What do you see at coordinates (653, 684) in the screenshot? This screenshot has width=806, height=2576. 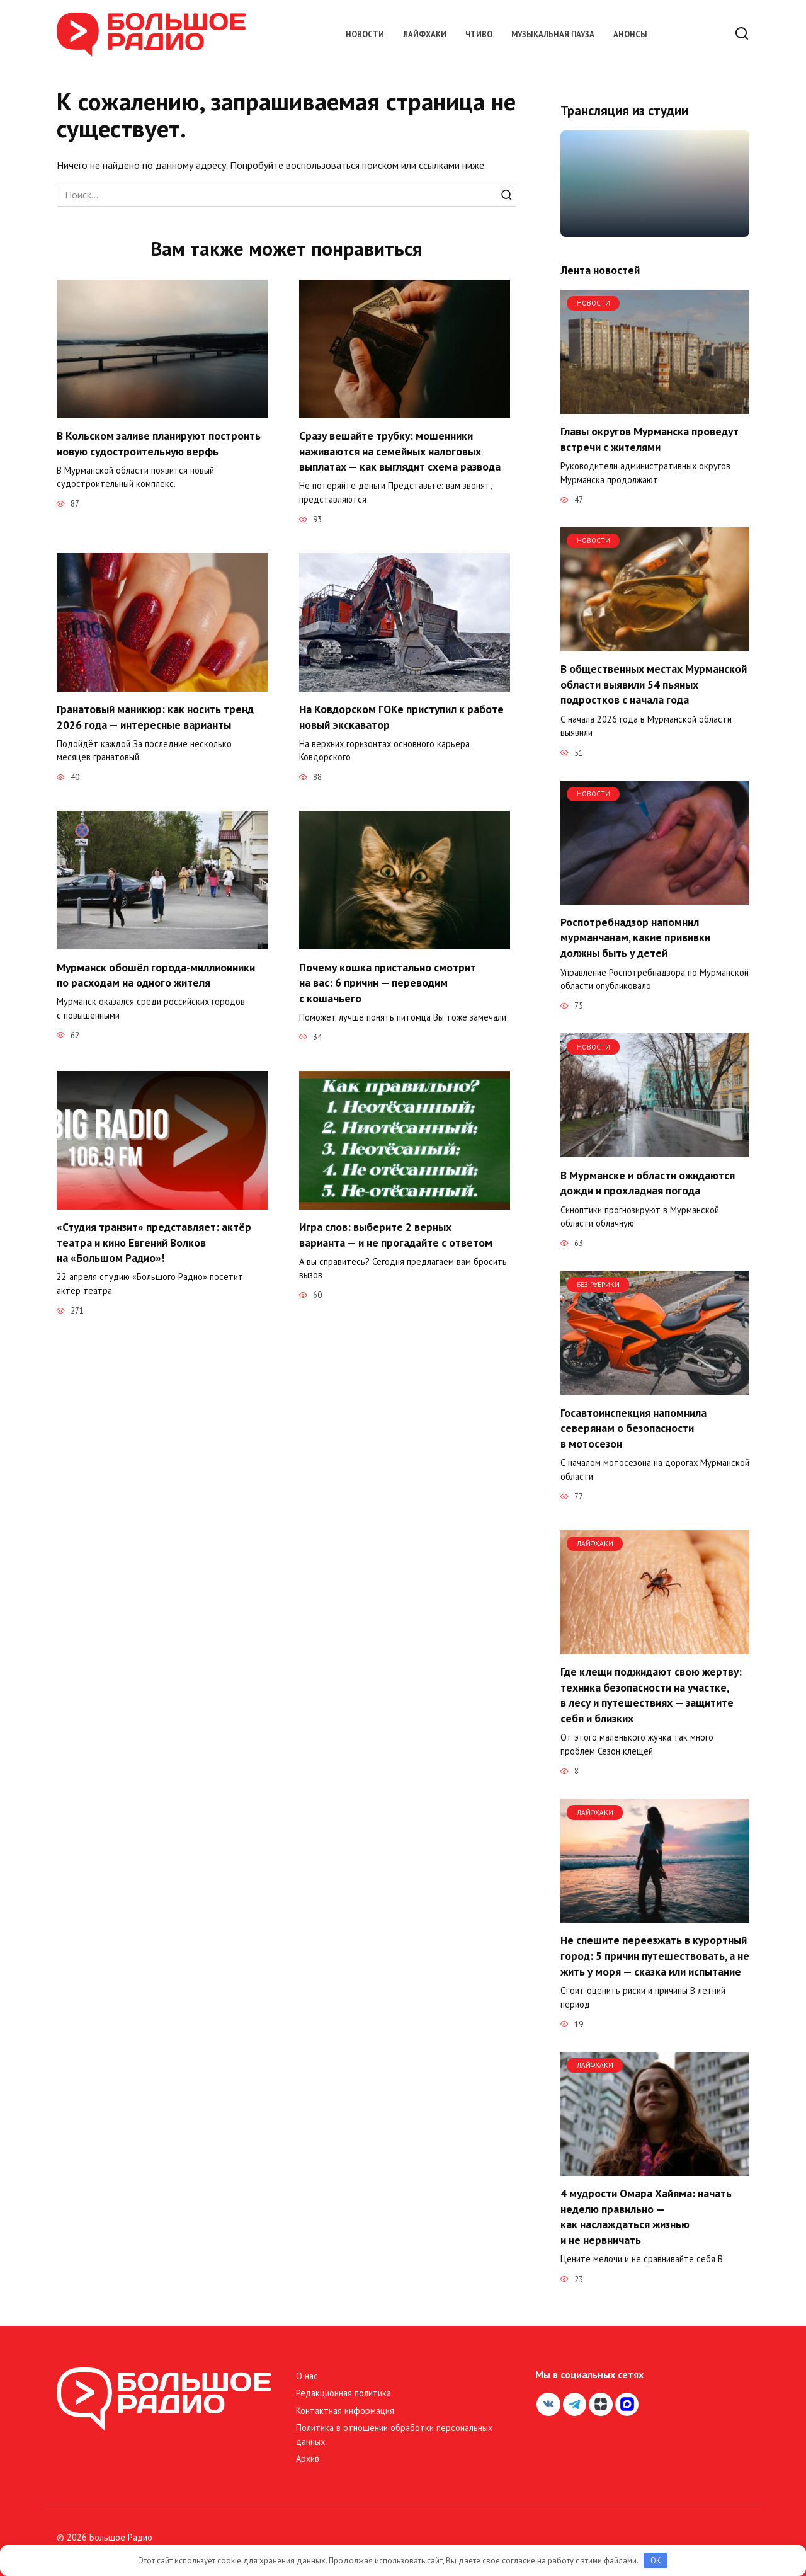 I see `В общественных местах Мурманской области выявили 54 пьяных подростков с начала года` at bounding box center [653, 684].